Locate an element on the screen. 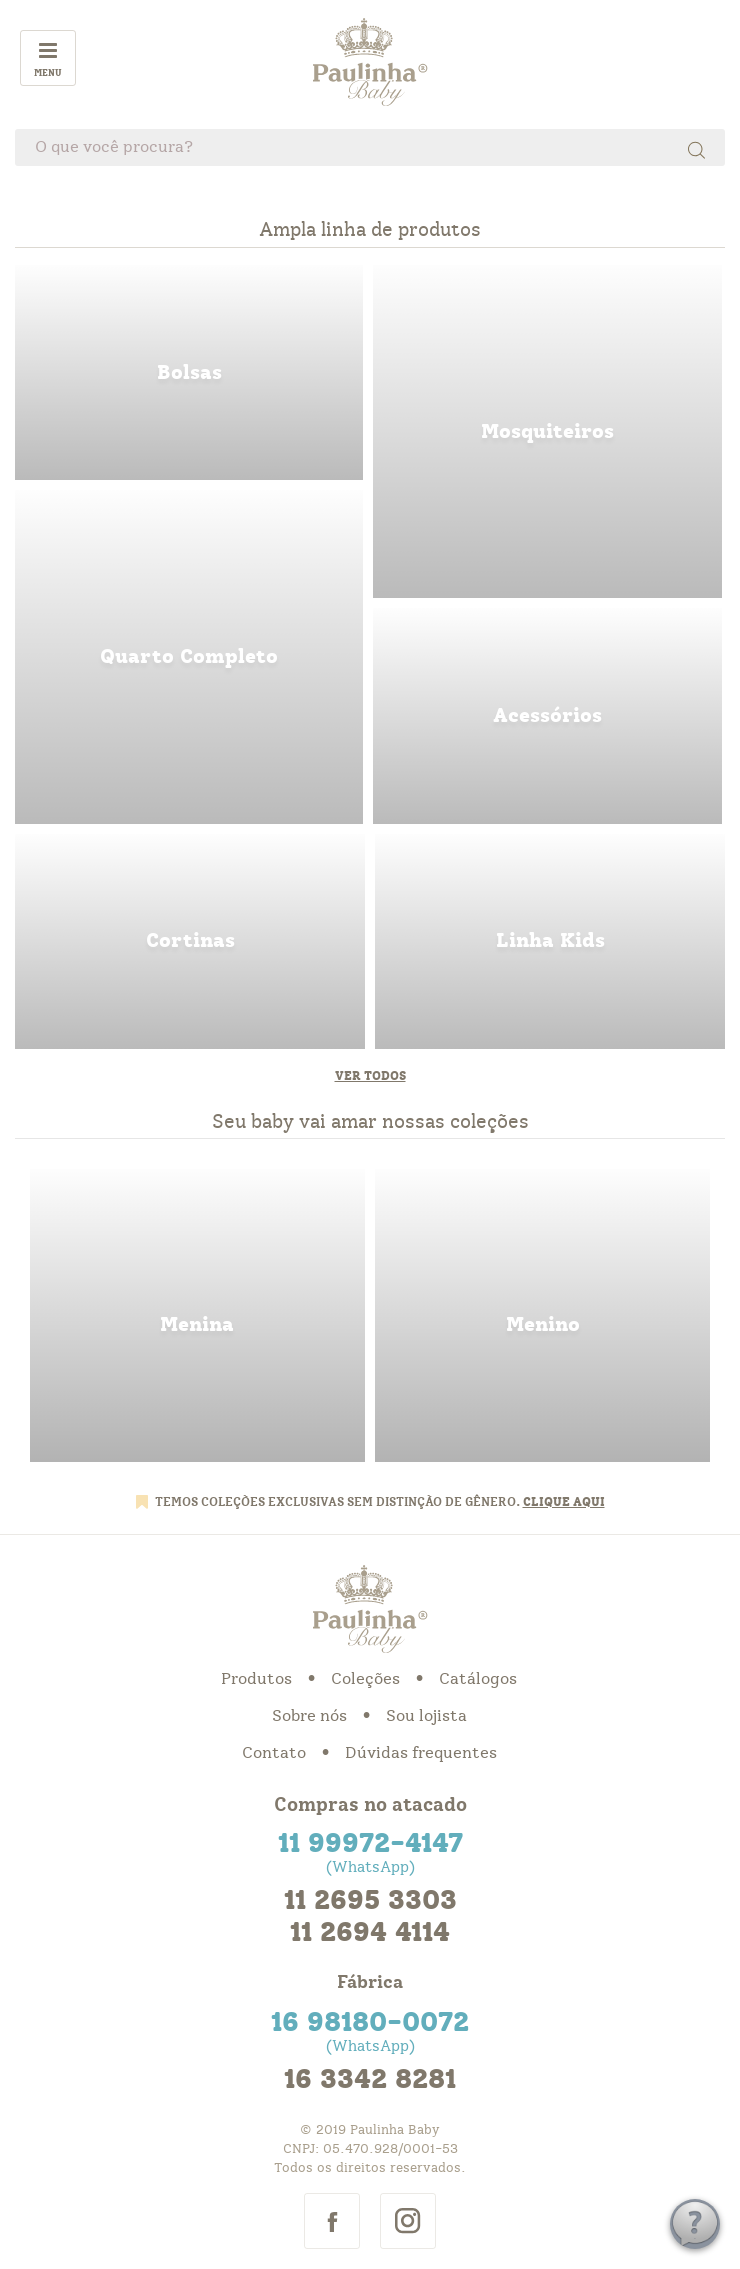 The width and height of the screenshot is (740, 2269). Ver todos is located at coordinates (370, 1076).